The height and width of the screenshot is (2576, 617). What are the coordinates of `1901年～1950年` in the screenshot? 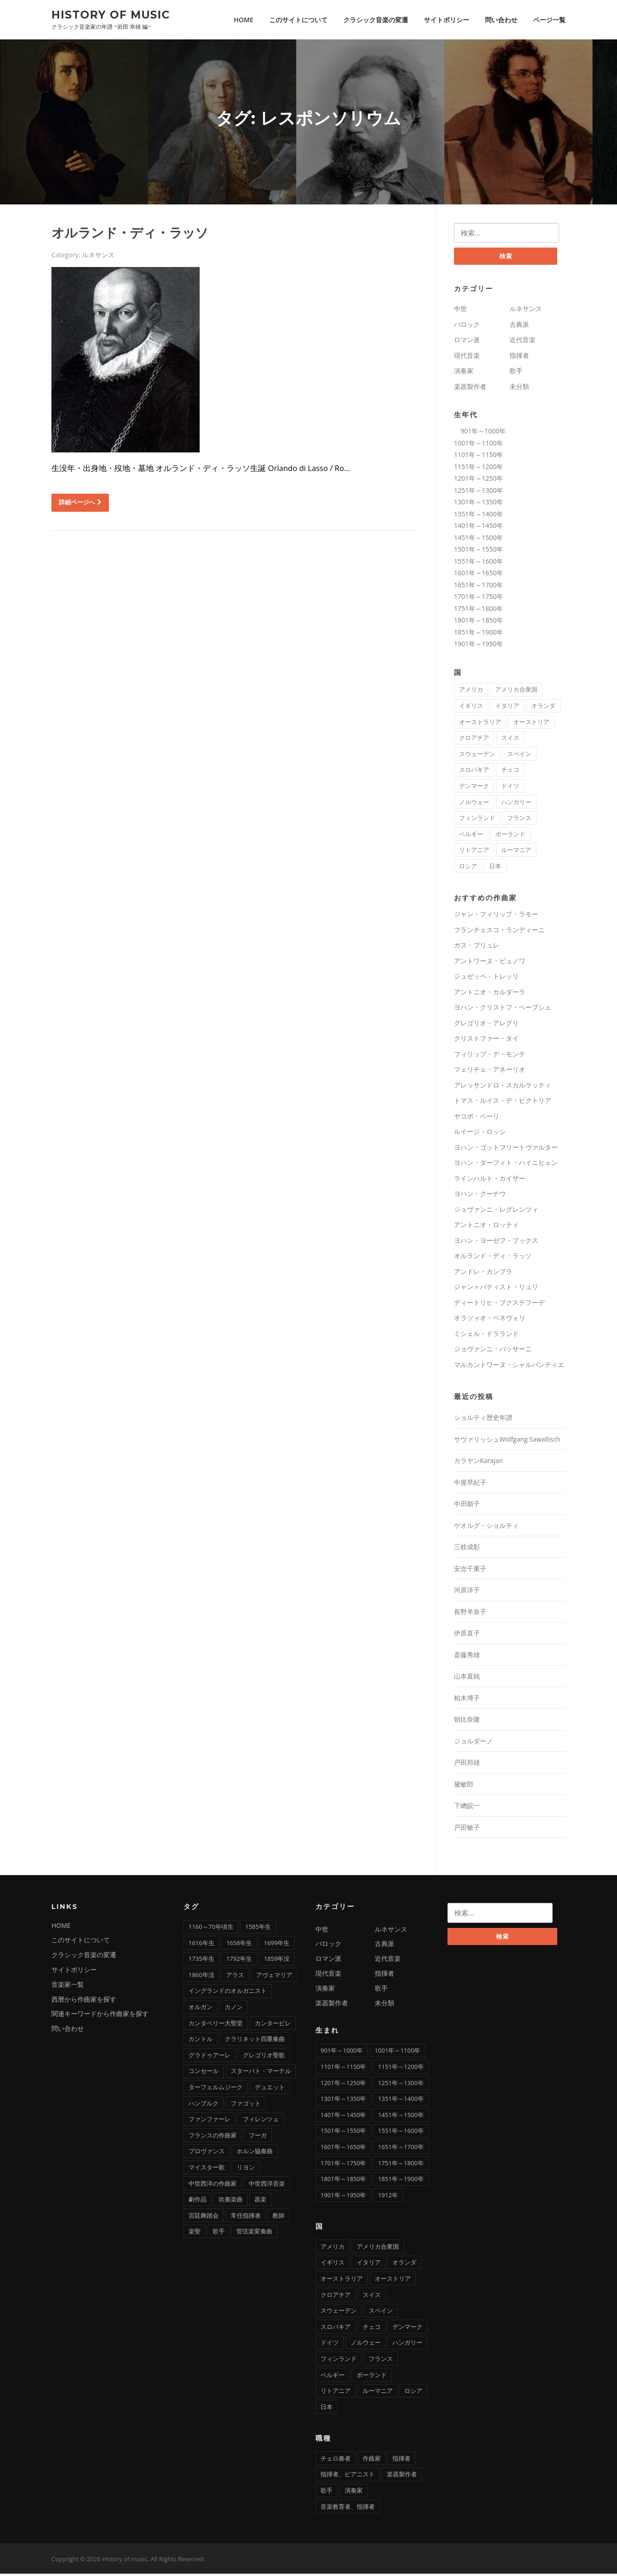 It's located at (478, 646).